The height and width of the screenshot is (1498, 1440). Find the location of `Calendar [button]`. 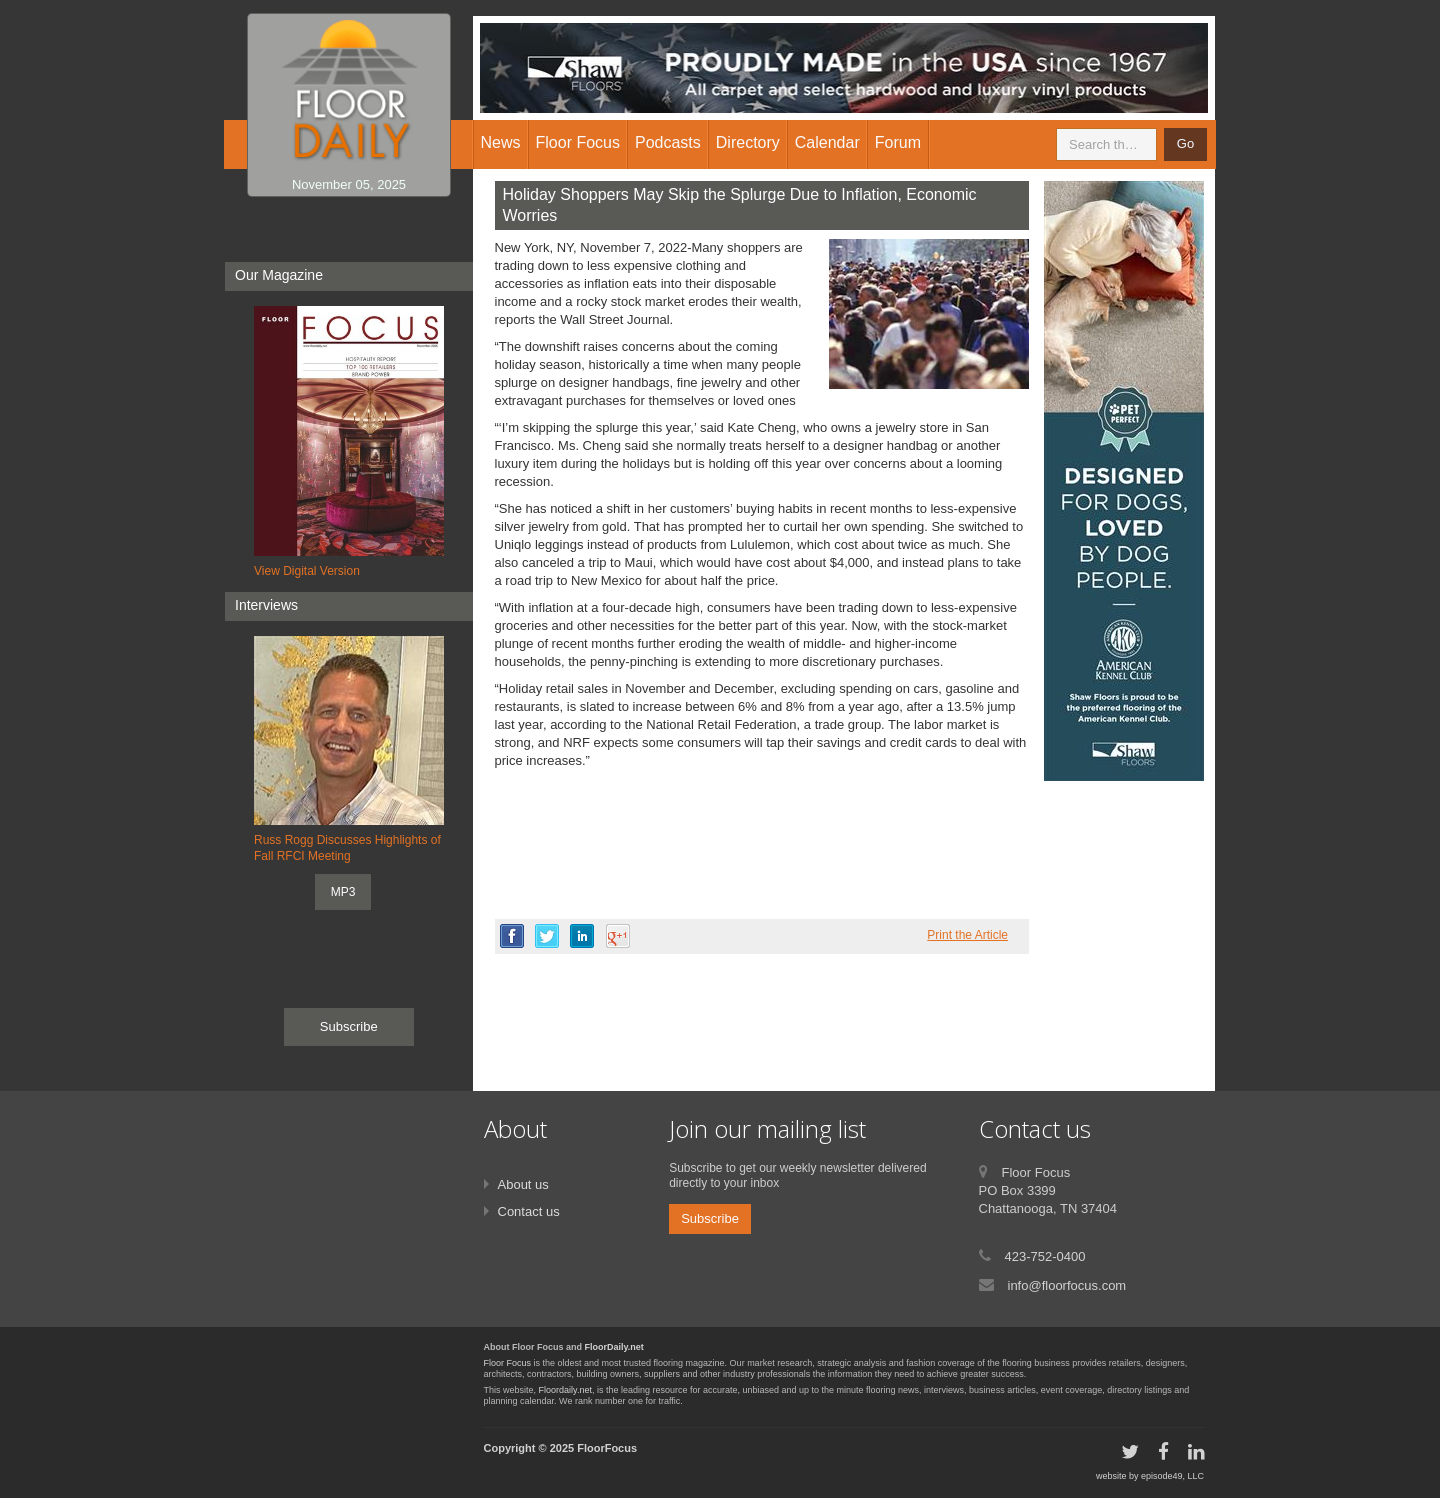

Calendar [button] is located at coordinates (827, 142).